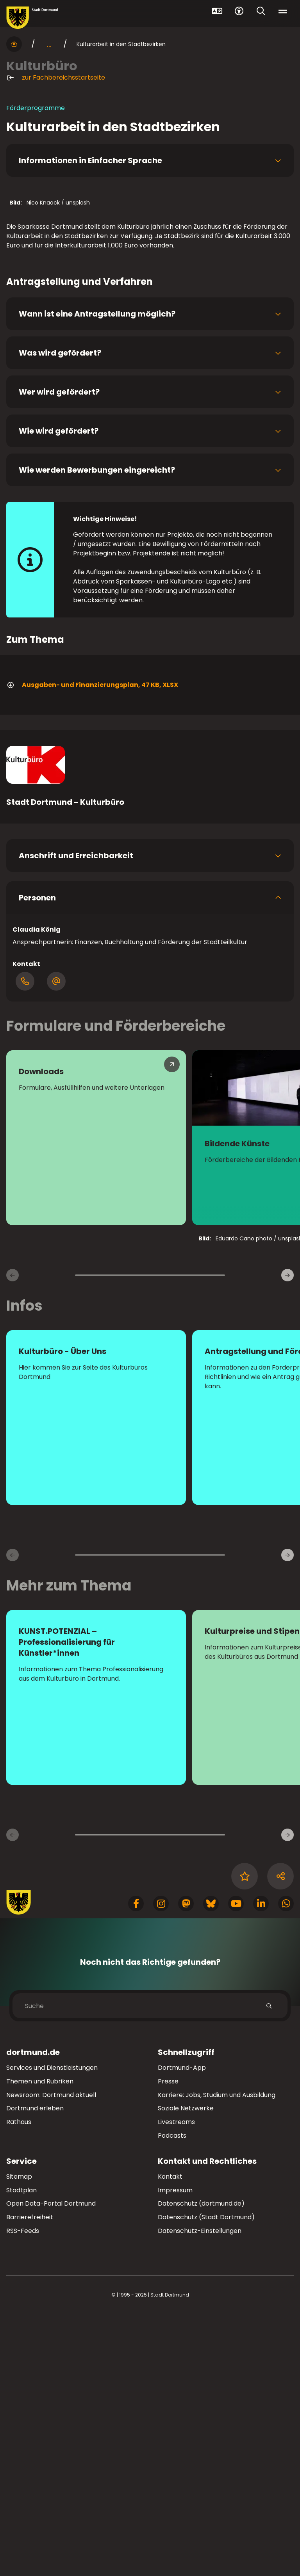 This screenshot has width=300, height=2576. What do you see at coordinates (32, 17) in the screenshot?
I see `[Zur Stadt Dortmund Startseite]` at bounding box center [32, 17].